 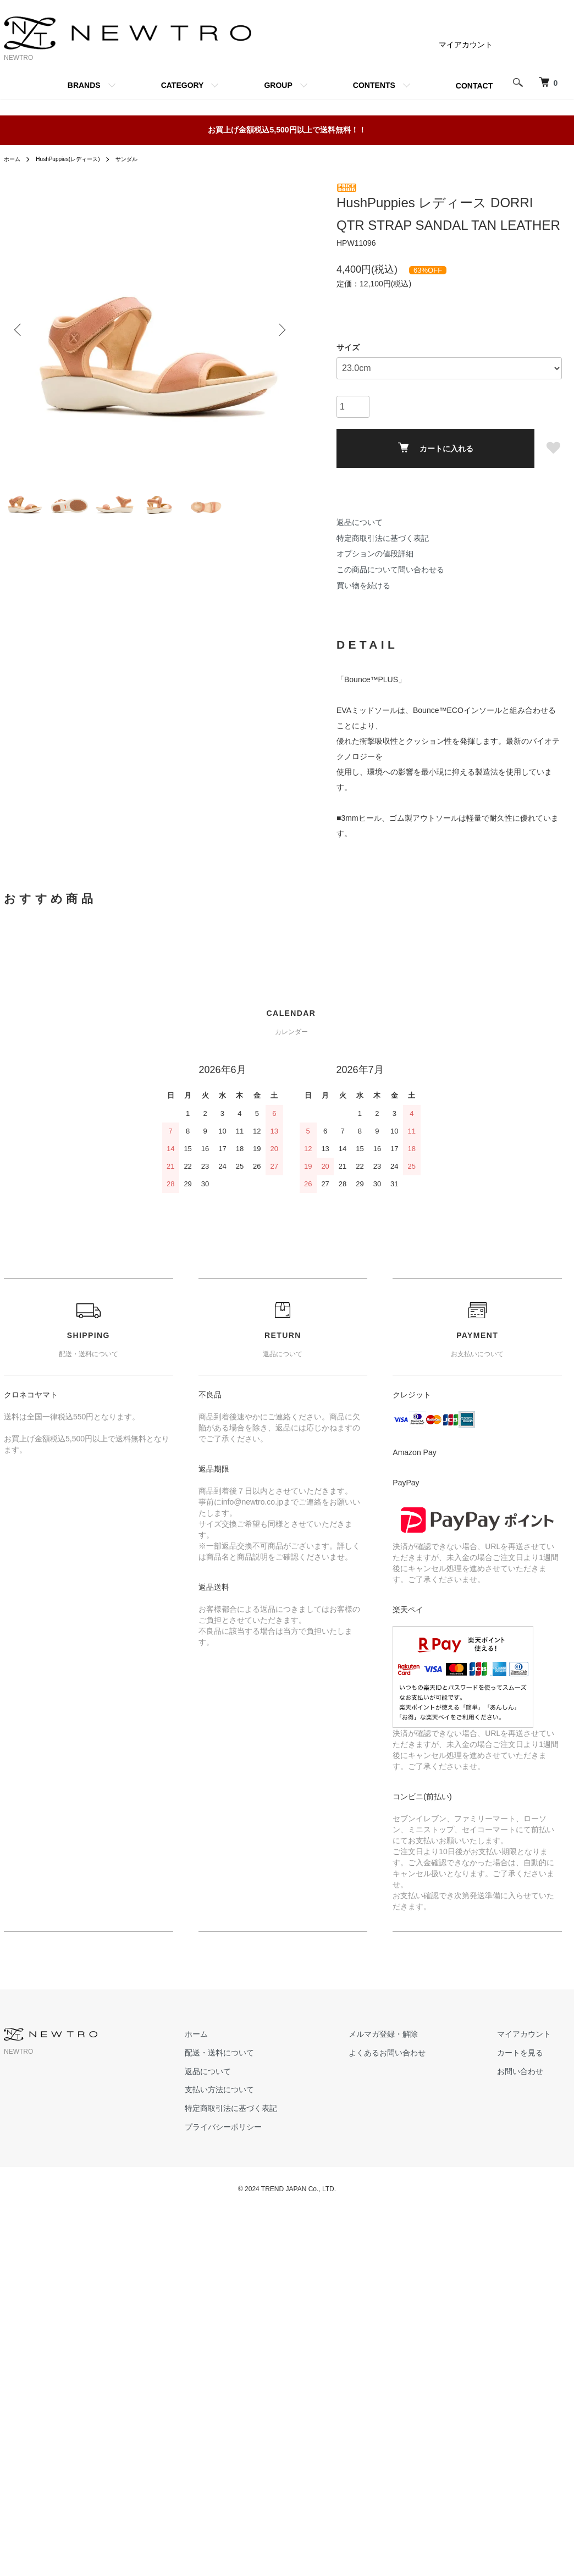 I want to click on 返品について, so click(x=359, y=522).